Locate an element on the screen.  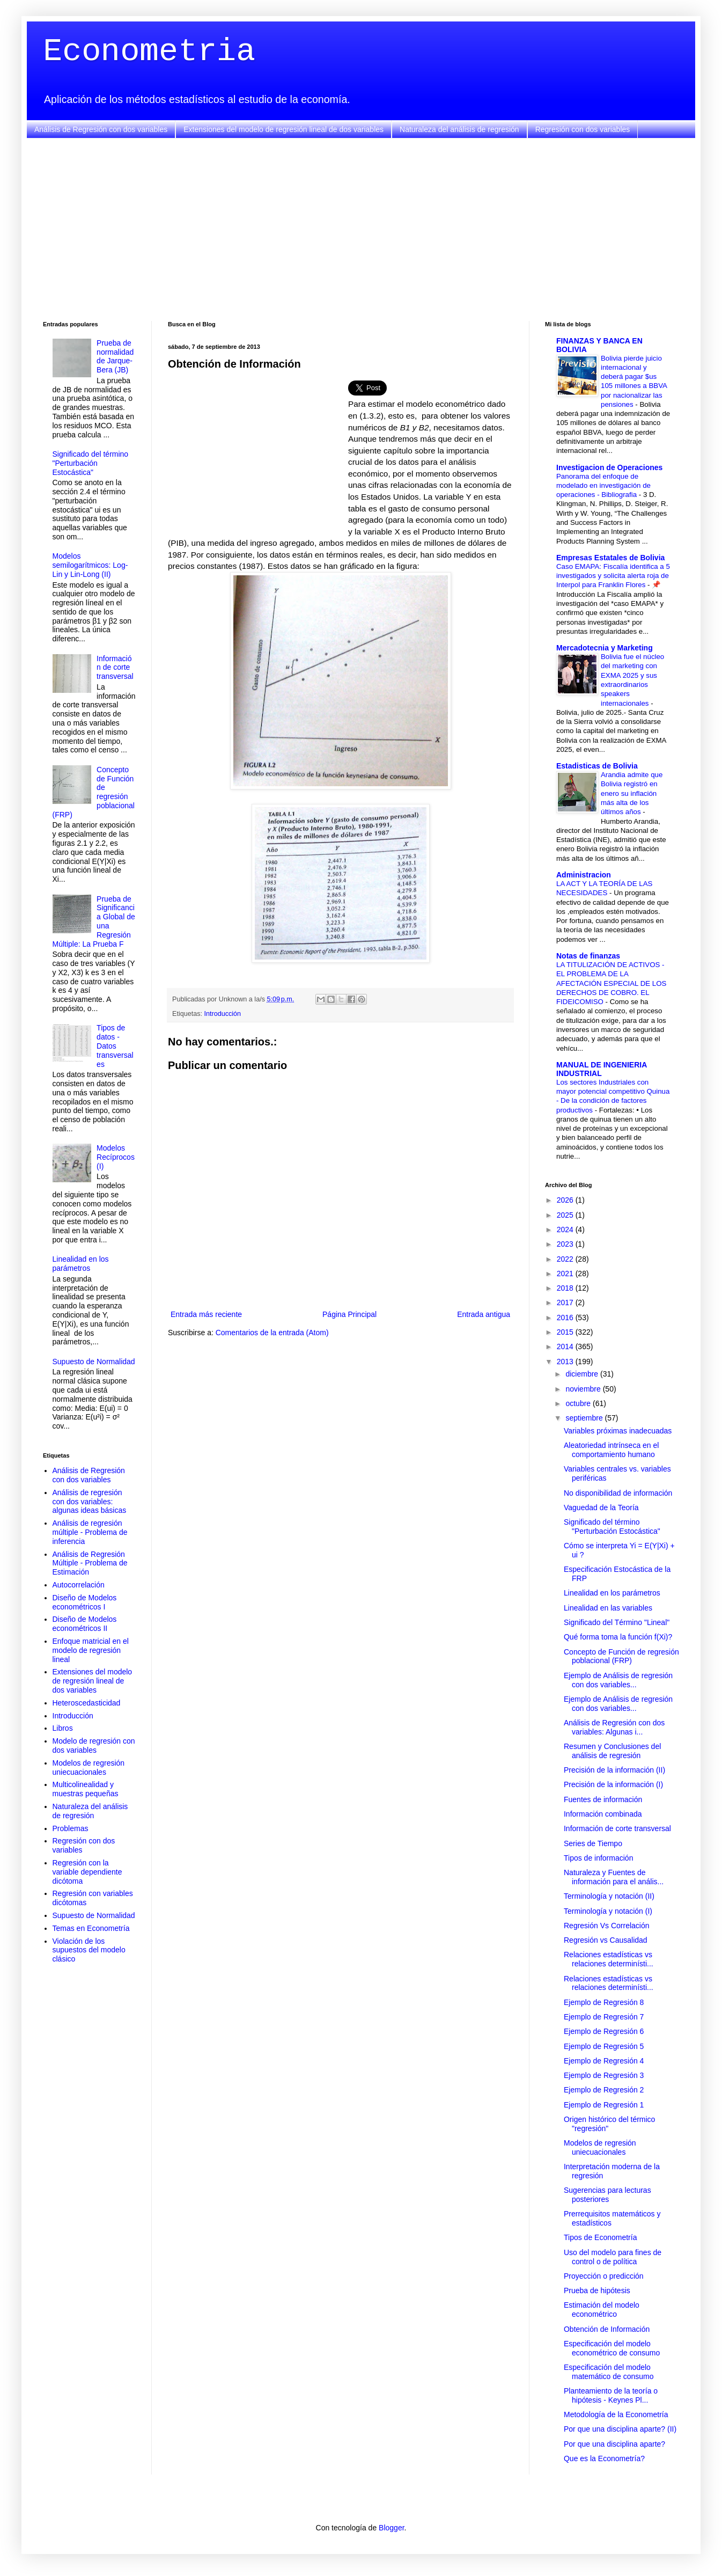
2023 is located at coordinates (566, 1244).